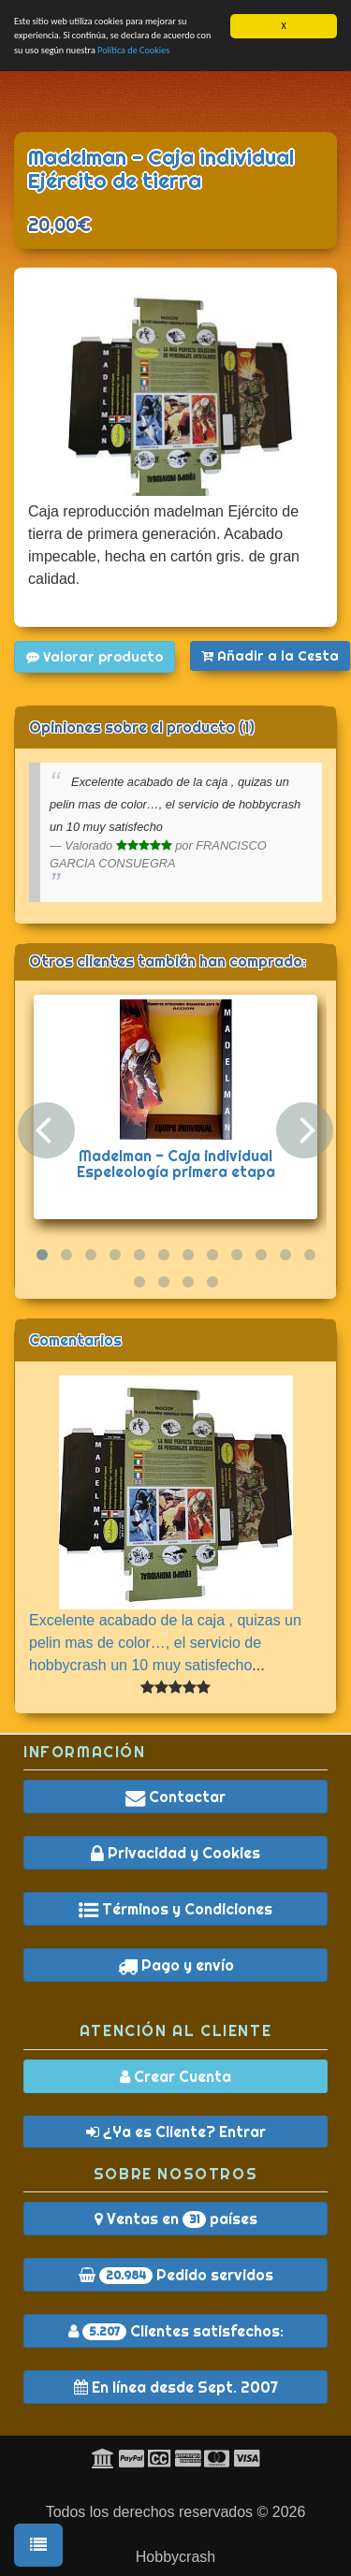 The width and height of the screenshot is (351, 2576). I want to click on Madelman - Caja individual Ejército de tierra, so click(161, 169).